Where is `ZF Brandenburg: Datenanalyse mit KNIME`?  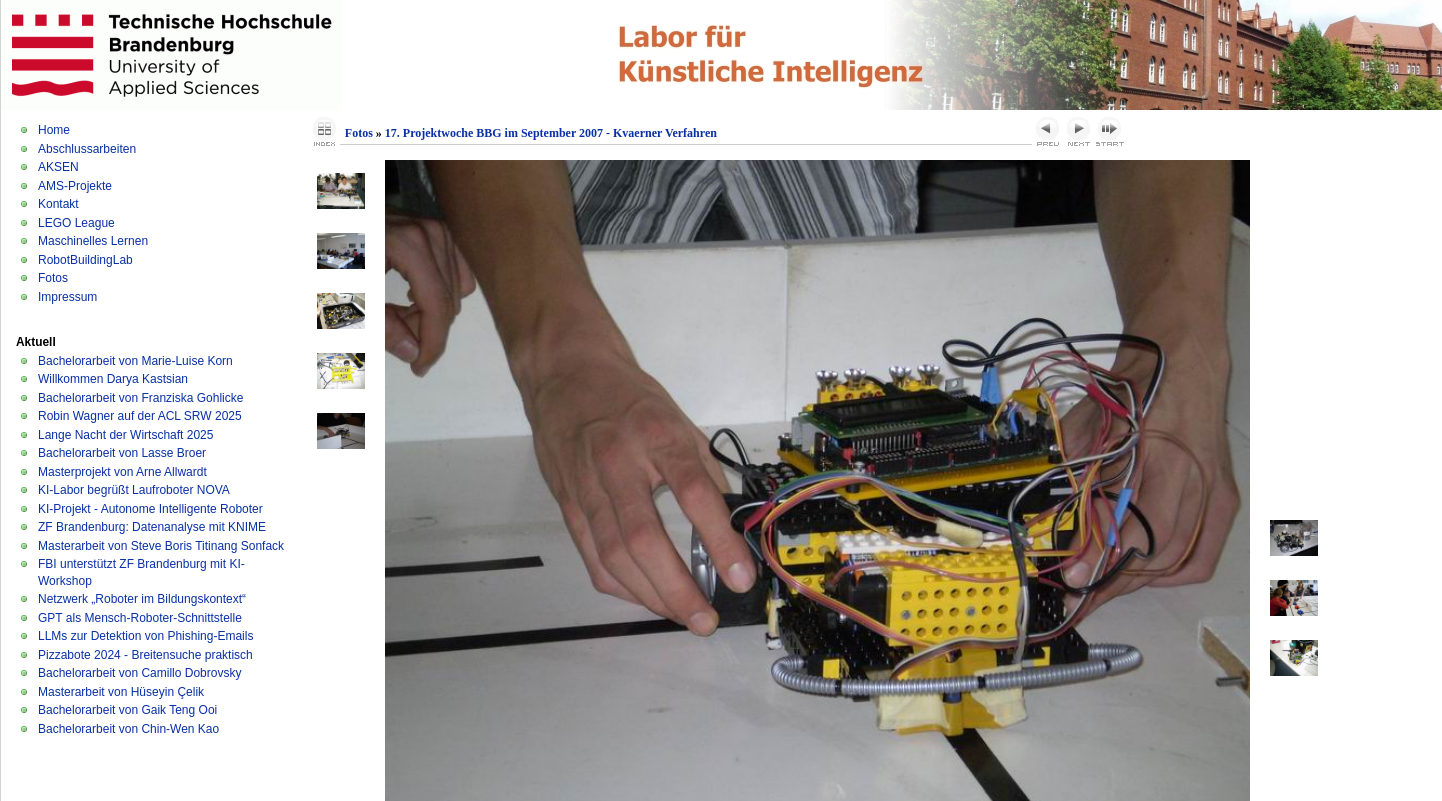
ZF Brandenburg: Datenanalyse mit KNIME is located at coordinates (152, 527).